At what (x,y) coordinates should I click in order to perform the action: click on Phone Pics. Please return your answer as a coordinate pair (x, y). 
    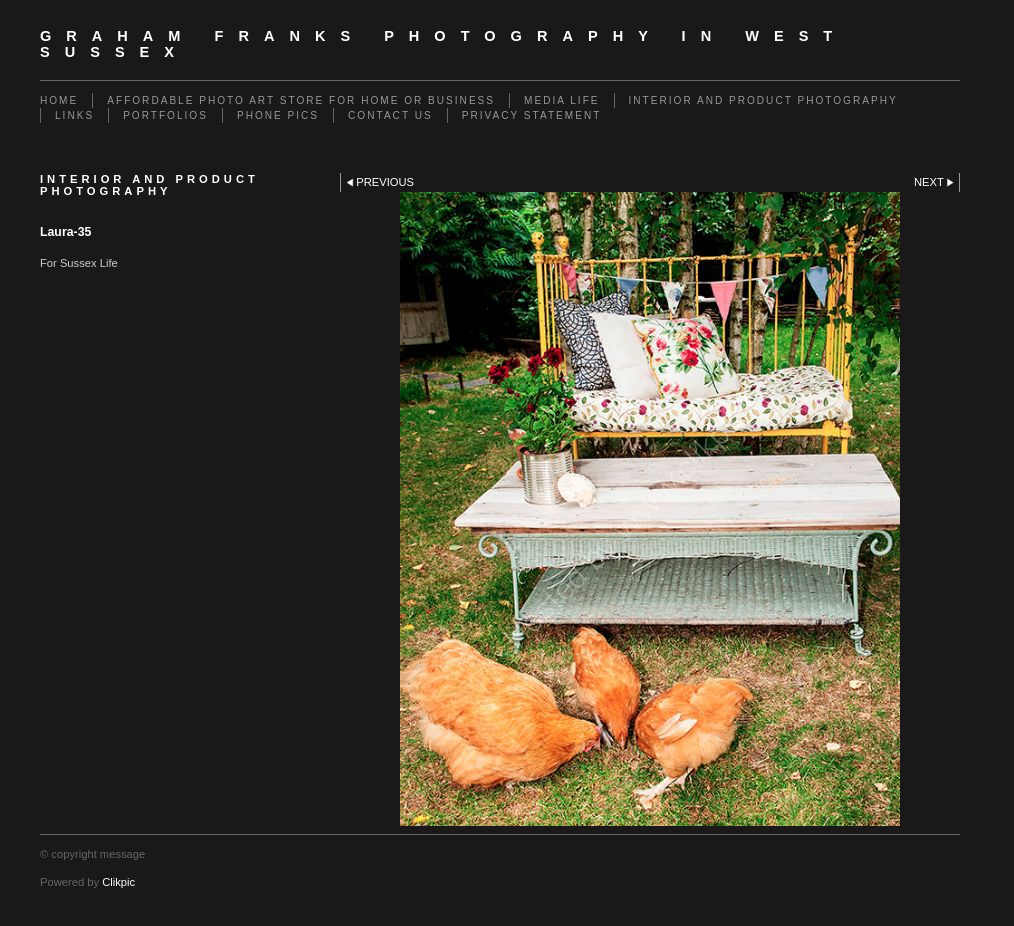
    Looking at the image, I should click on (278, 115).